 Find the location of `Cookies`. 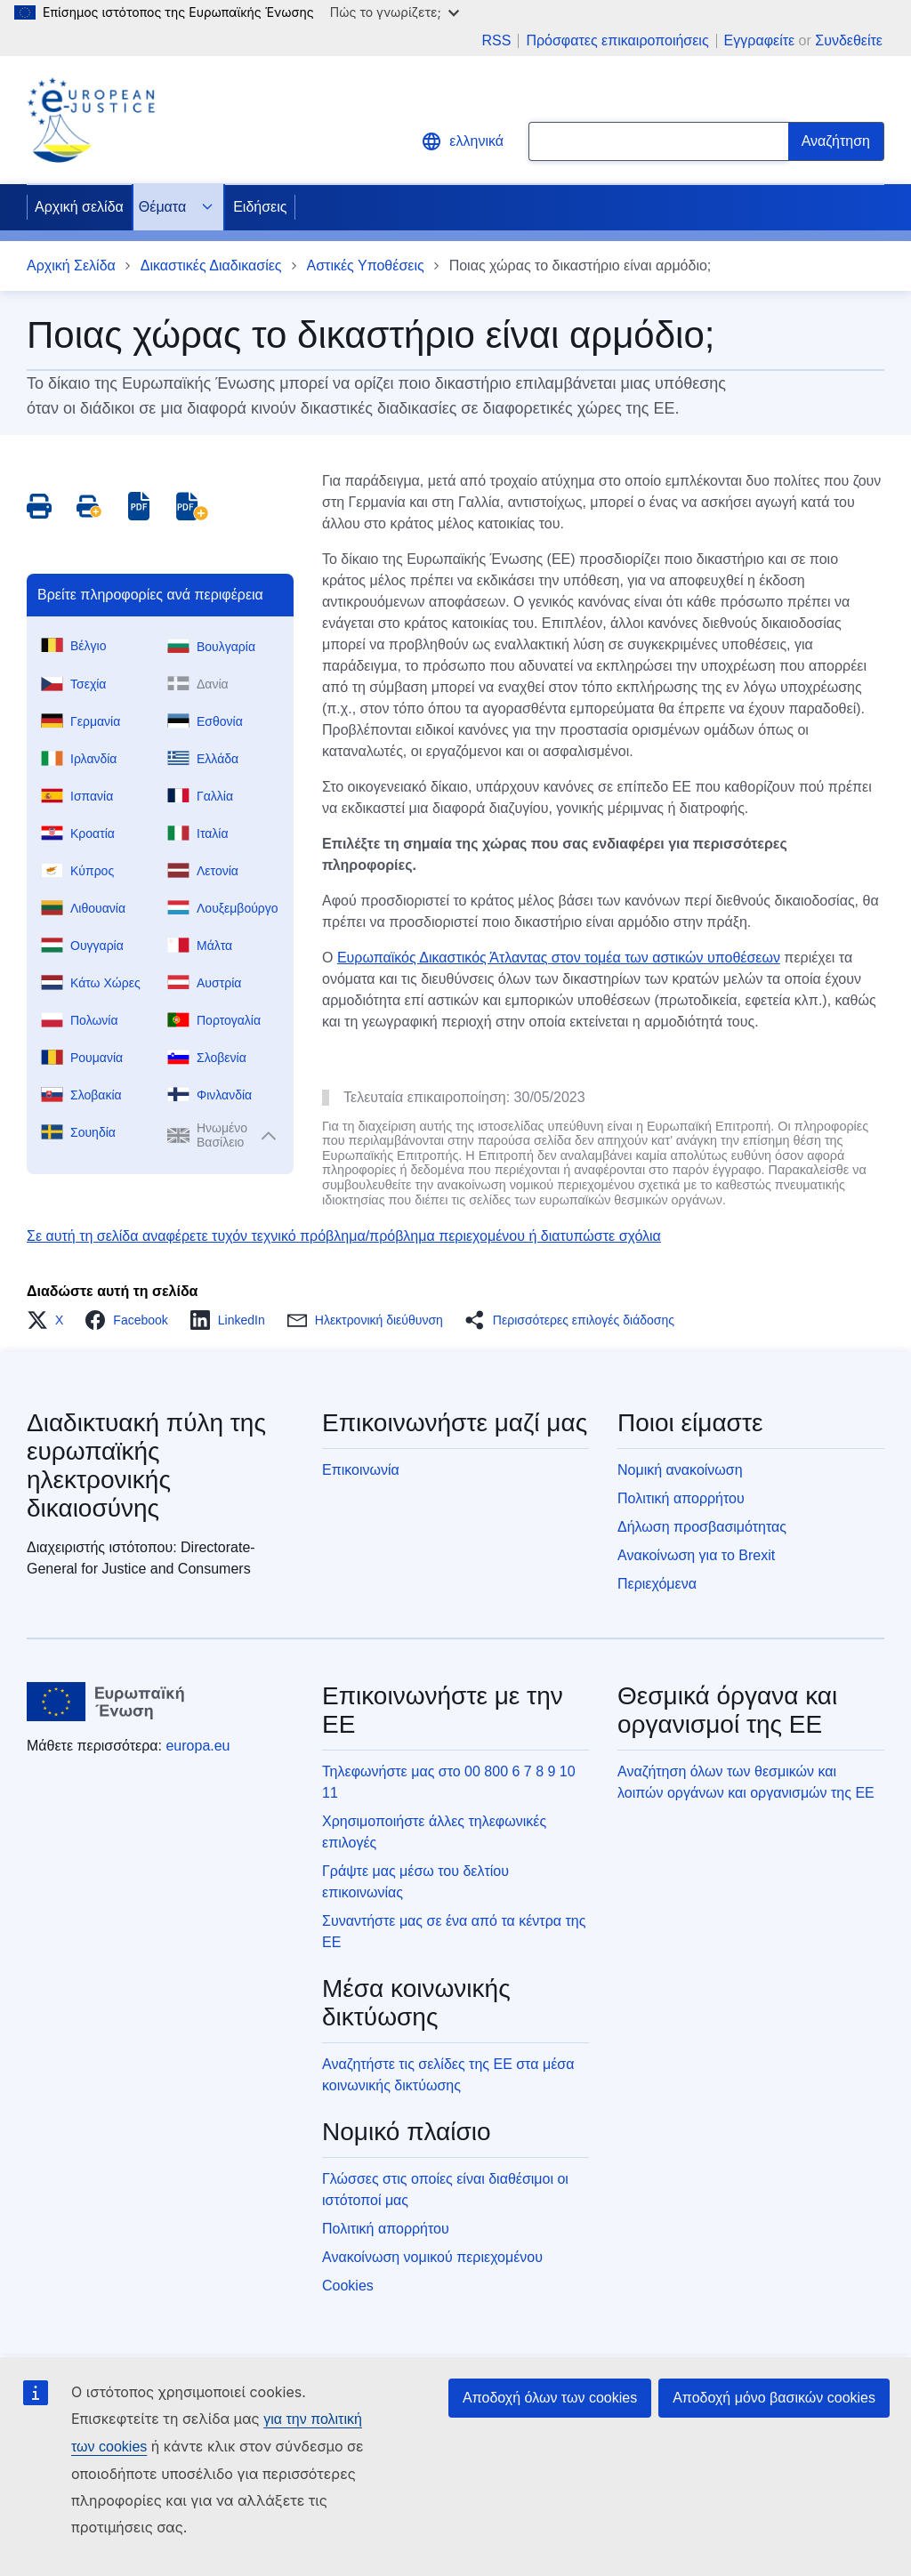

Cookies is located at coordinates (348, 2285).